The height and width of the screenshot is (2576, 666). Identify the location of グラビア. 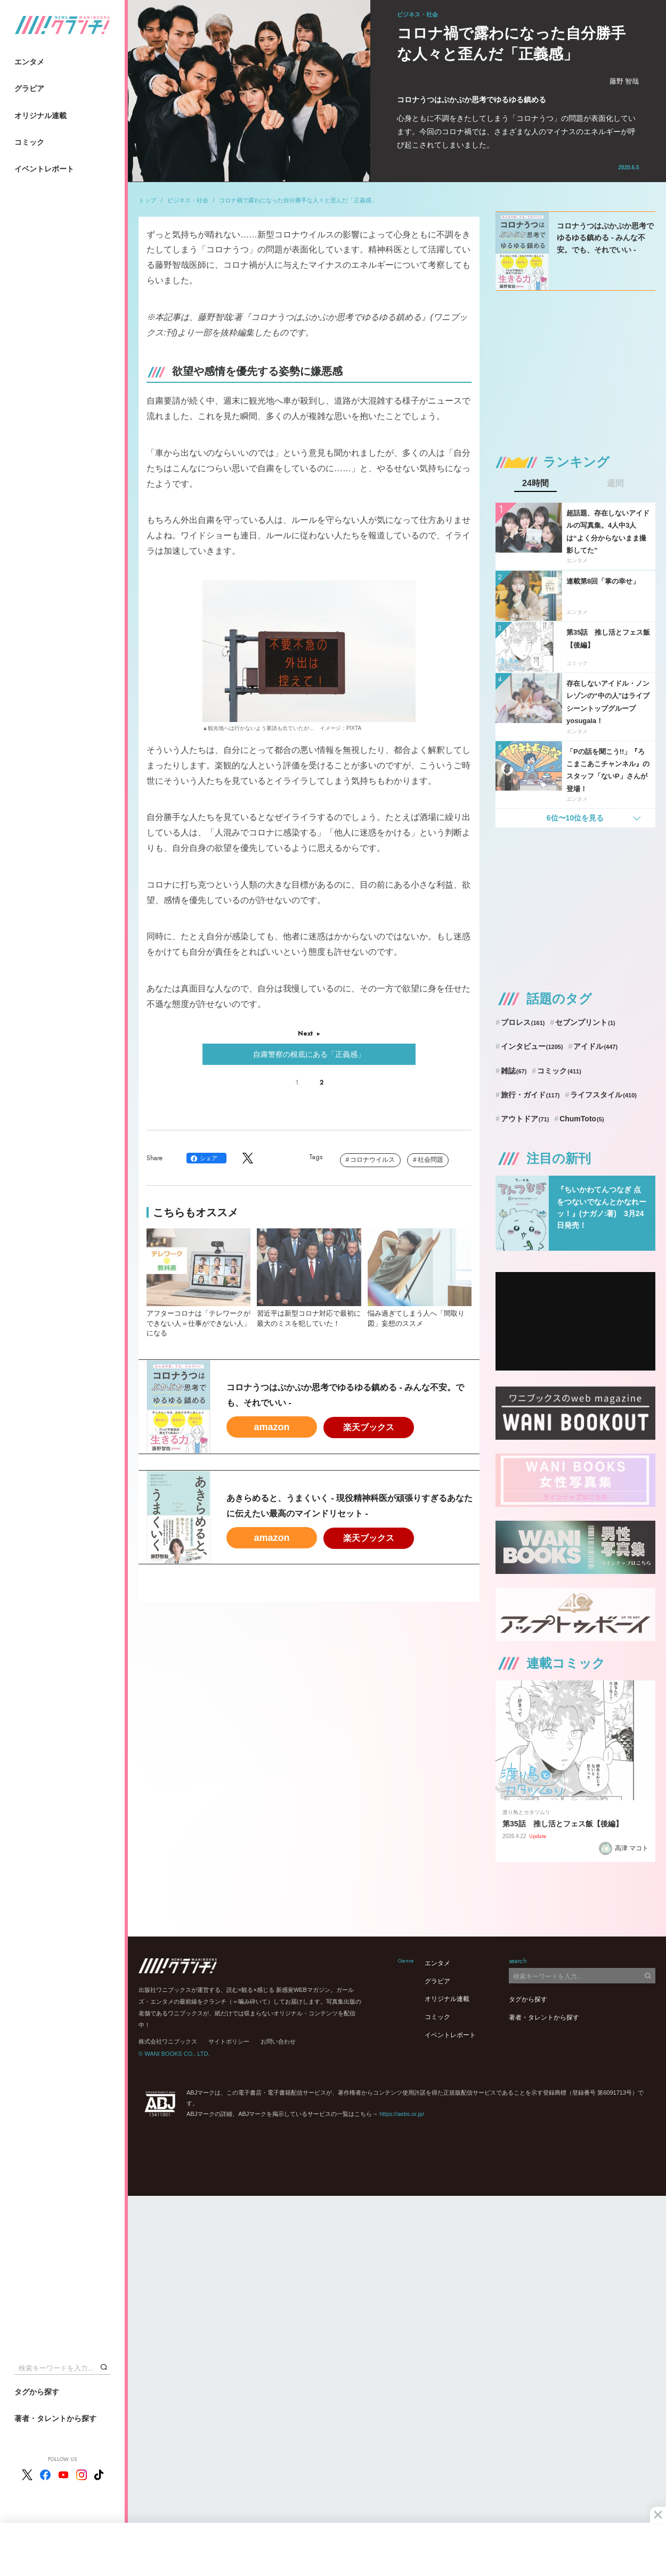
(29, 88).